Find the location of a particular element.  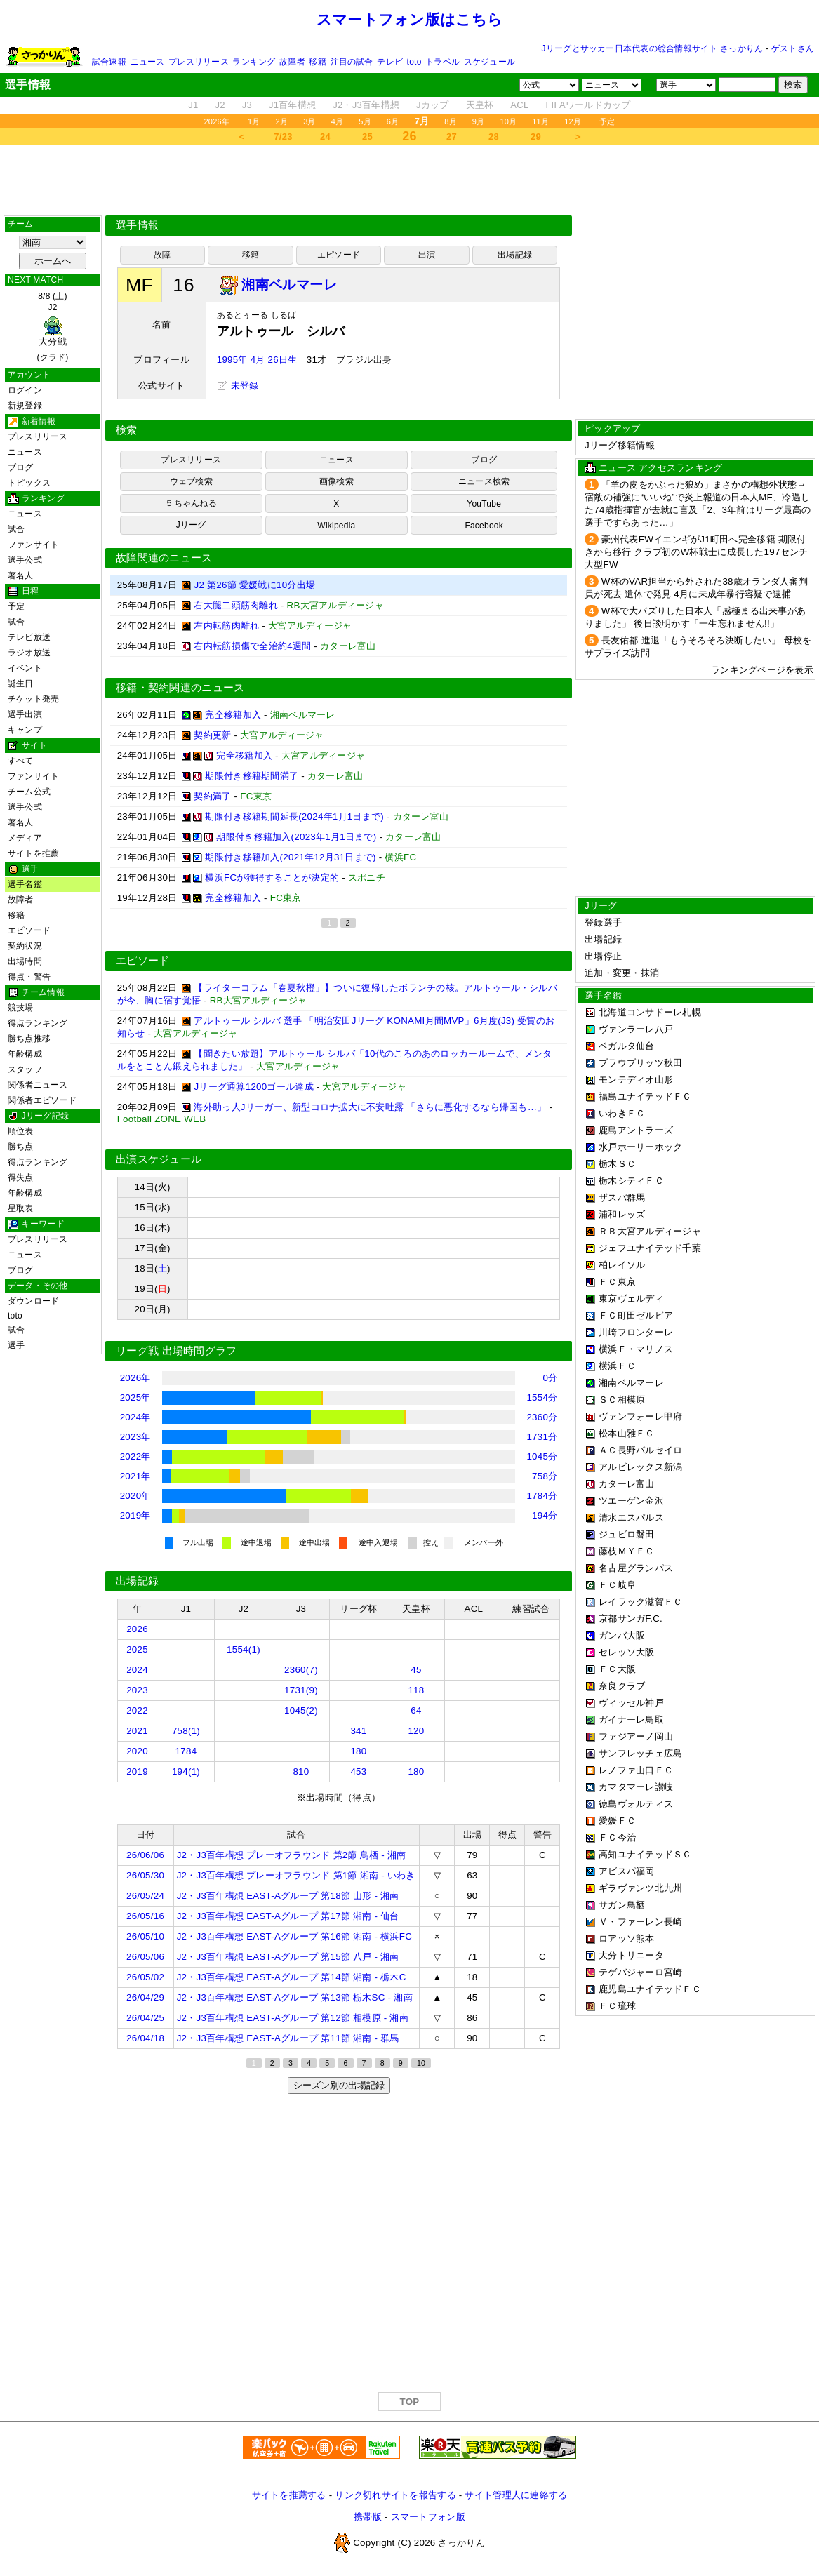

ラジオ放送 is located at coordinates (29, 653).